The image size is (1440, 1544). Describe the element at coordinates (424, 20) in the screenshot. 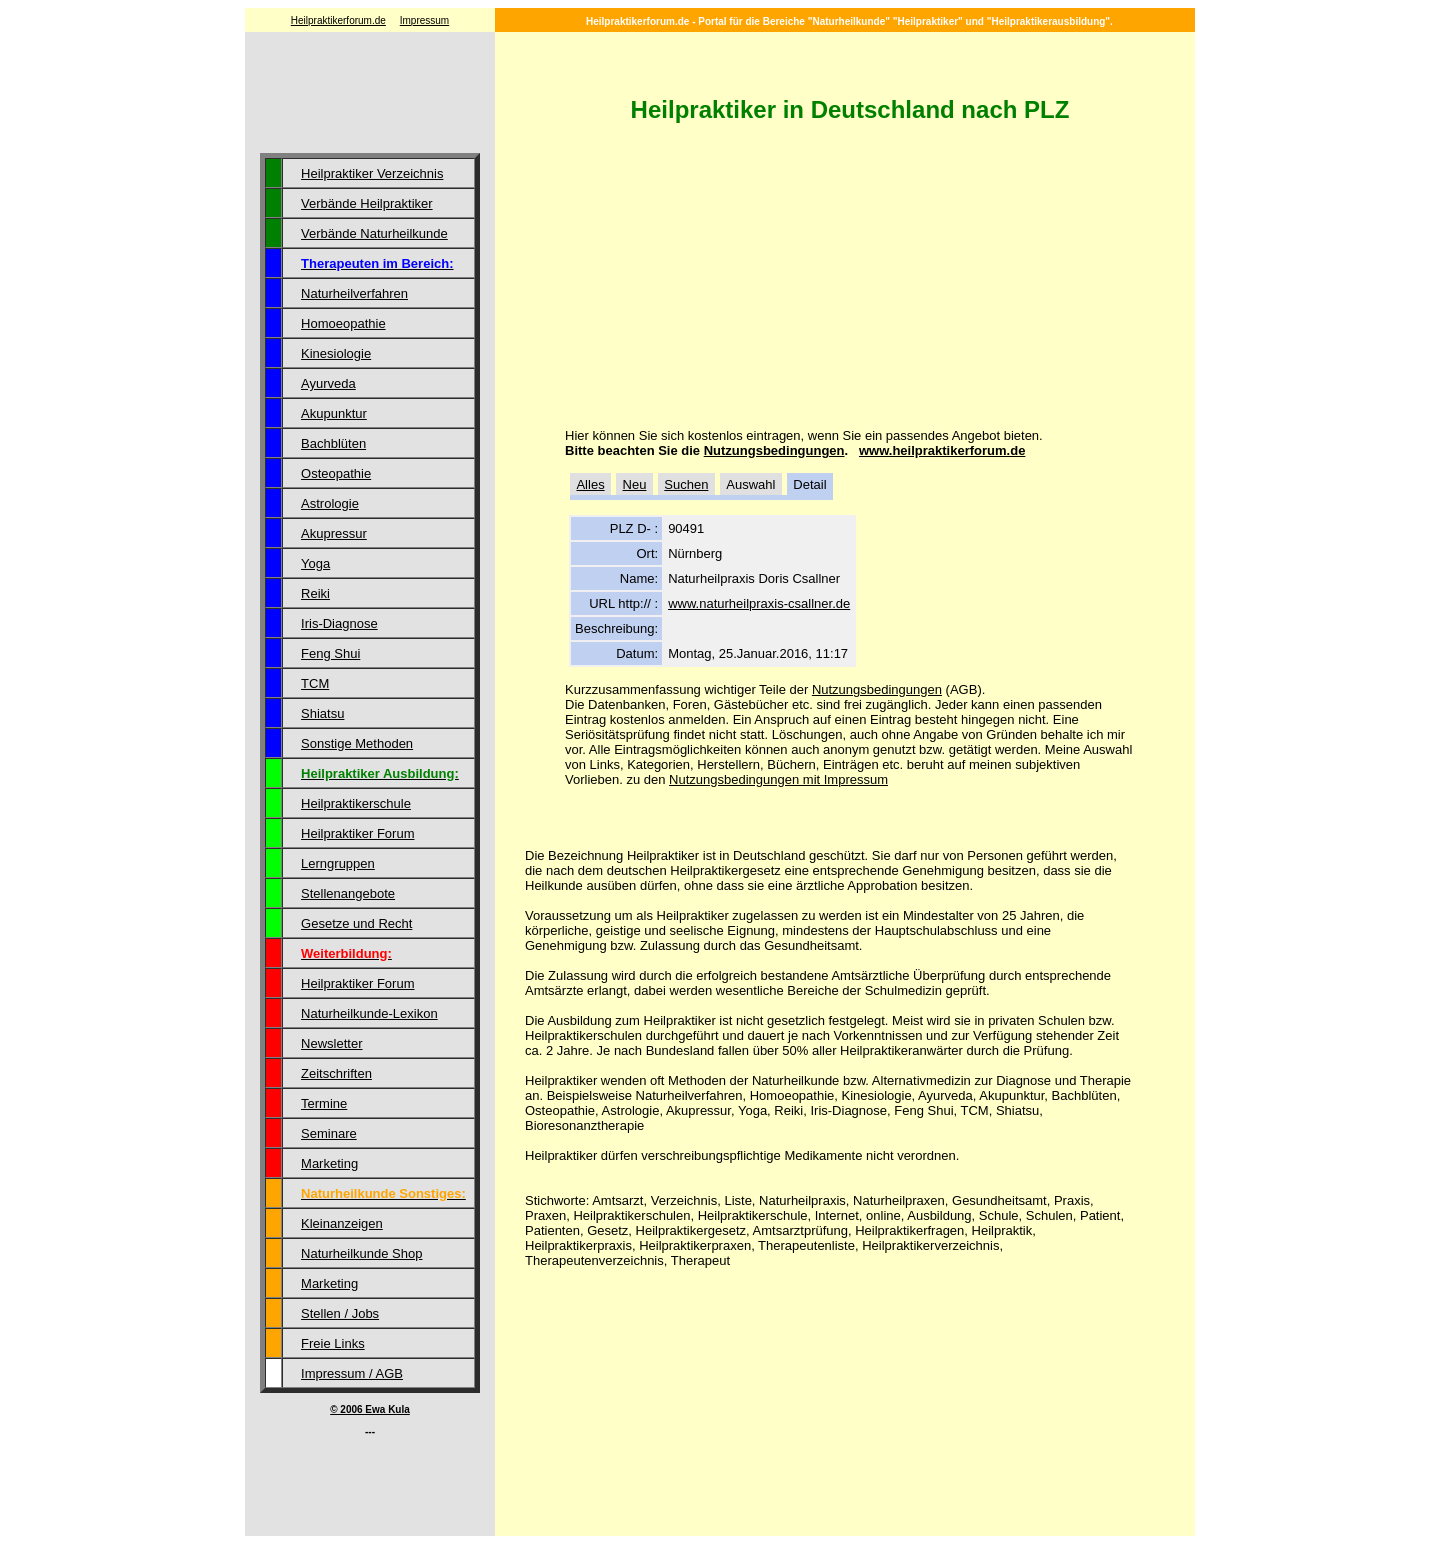

I see `Impressum` at that location.